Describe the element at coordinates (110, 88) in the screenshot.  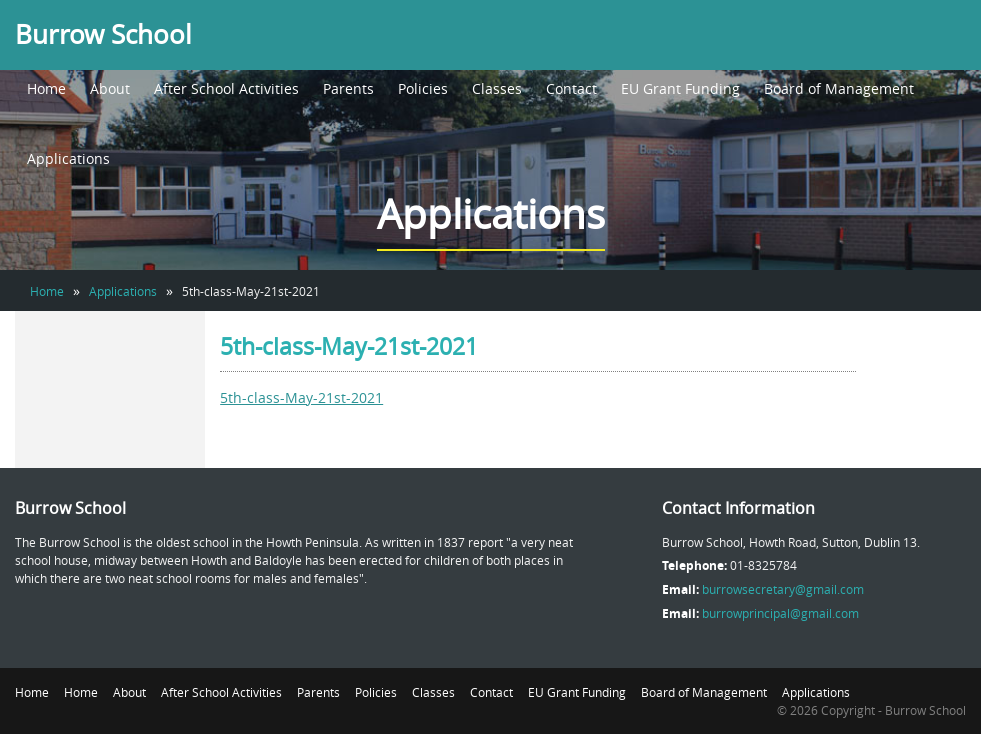
I see `About` at that location.